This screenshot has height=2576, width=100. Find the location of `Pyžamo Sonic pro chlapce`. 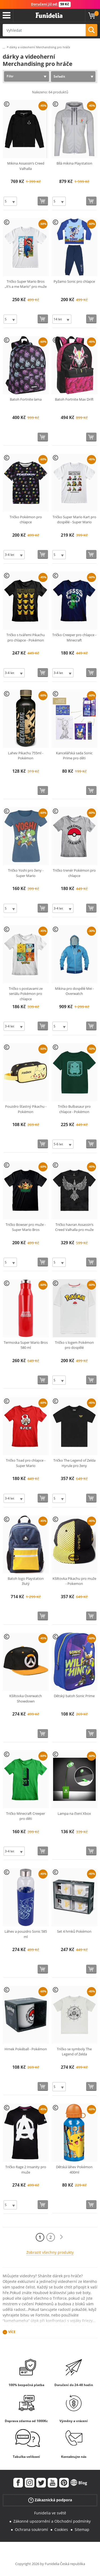

Pyžamo Sonic pro chlapce is located at coordinates (74, 281).